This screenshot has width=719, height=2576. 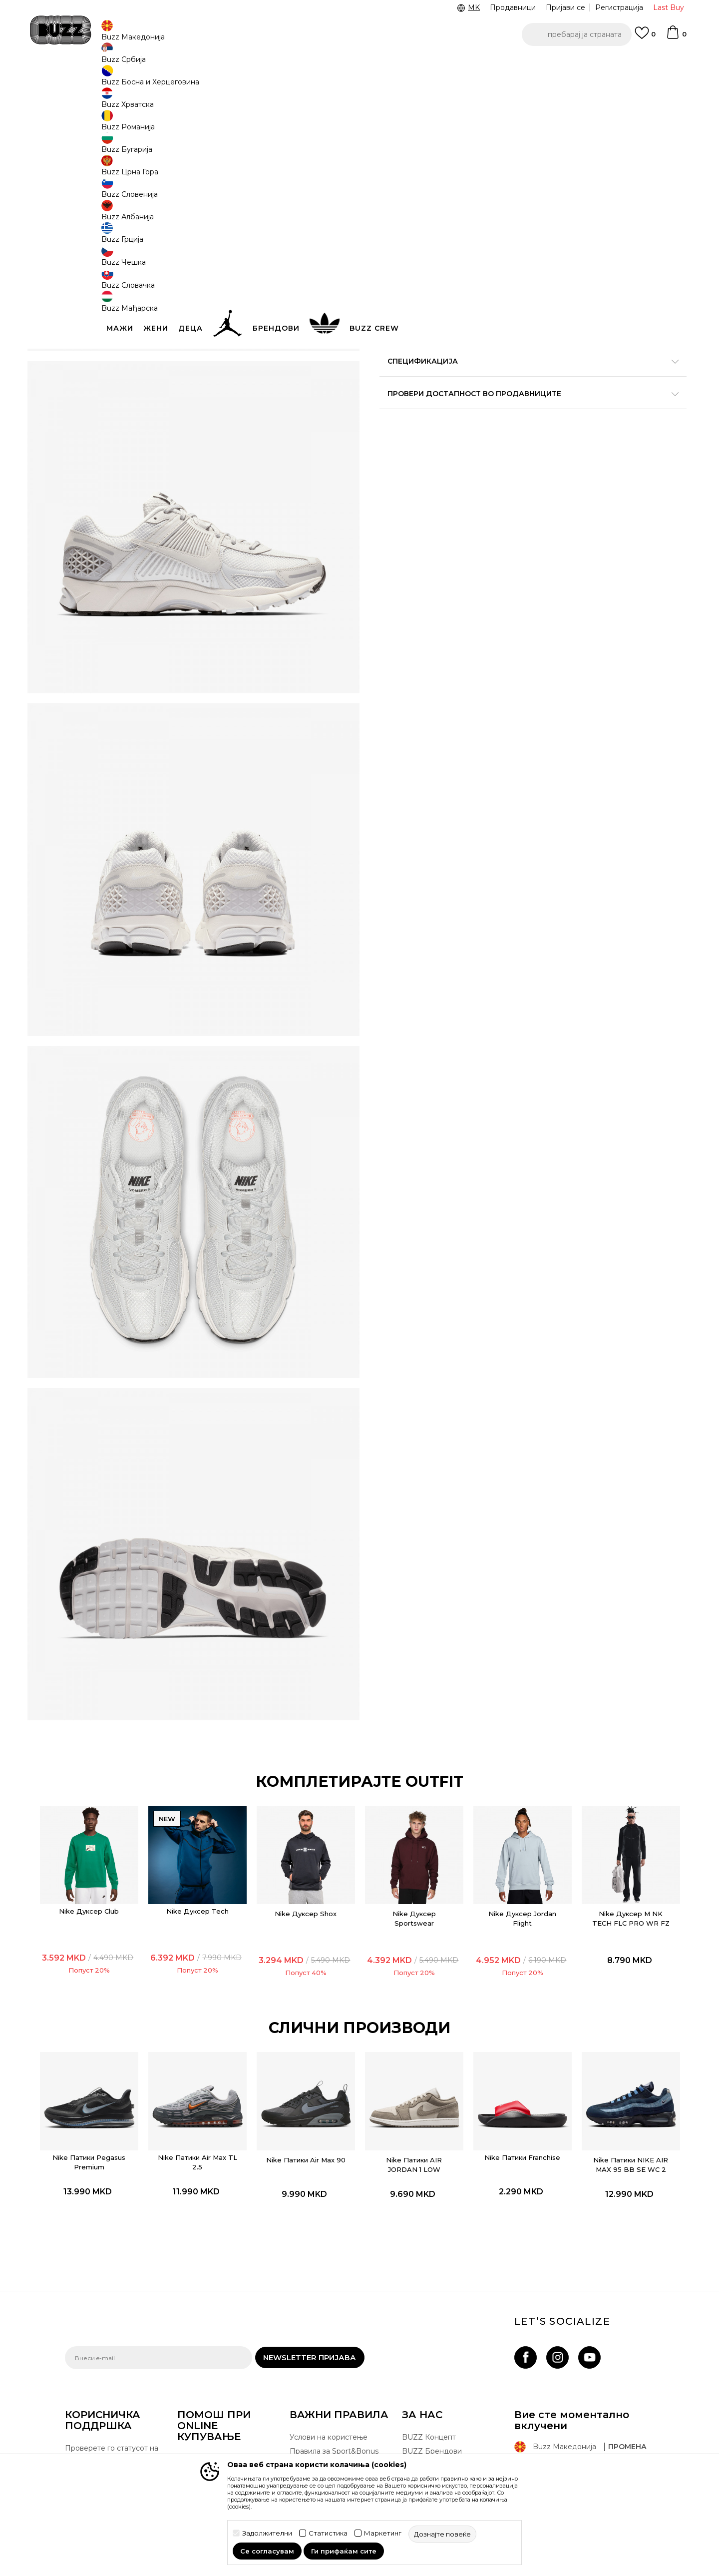 What do you see at coordinates (328, 2334) in the screenshot?
I see `Услови на користење` at bounding box center [328, 2334].